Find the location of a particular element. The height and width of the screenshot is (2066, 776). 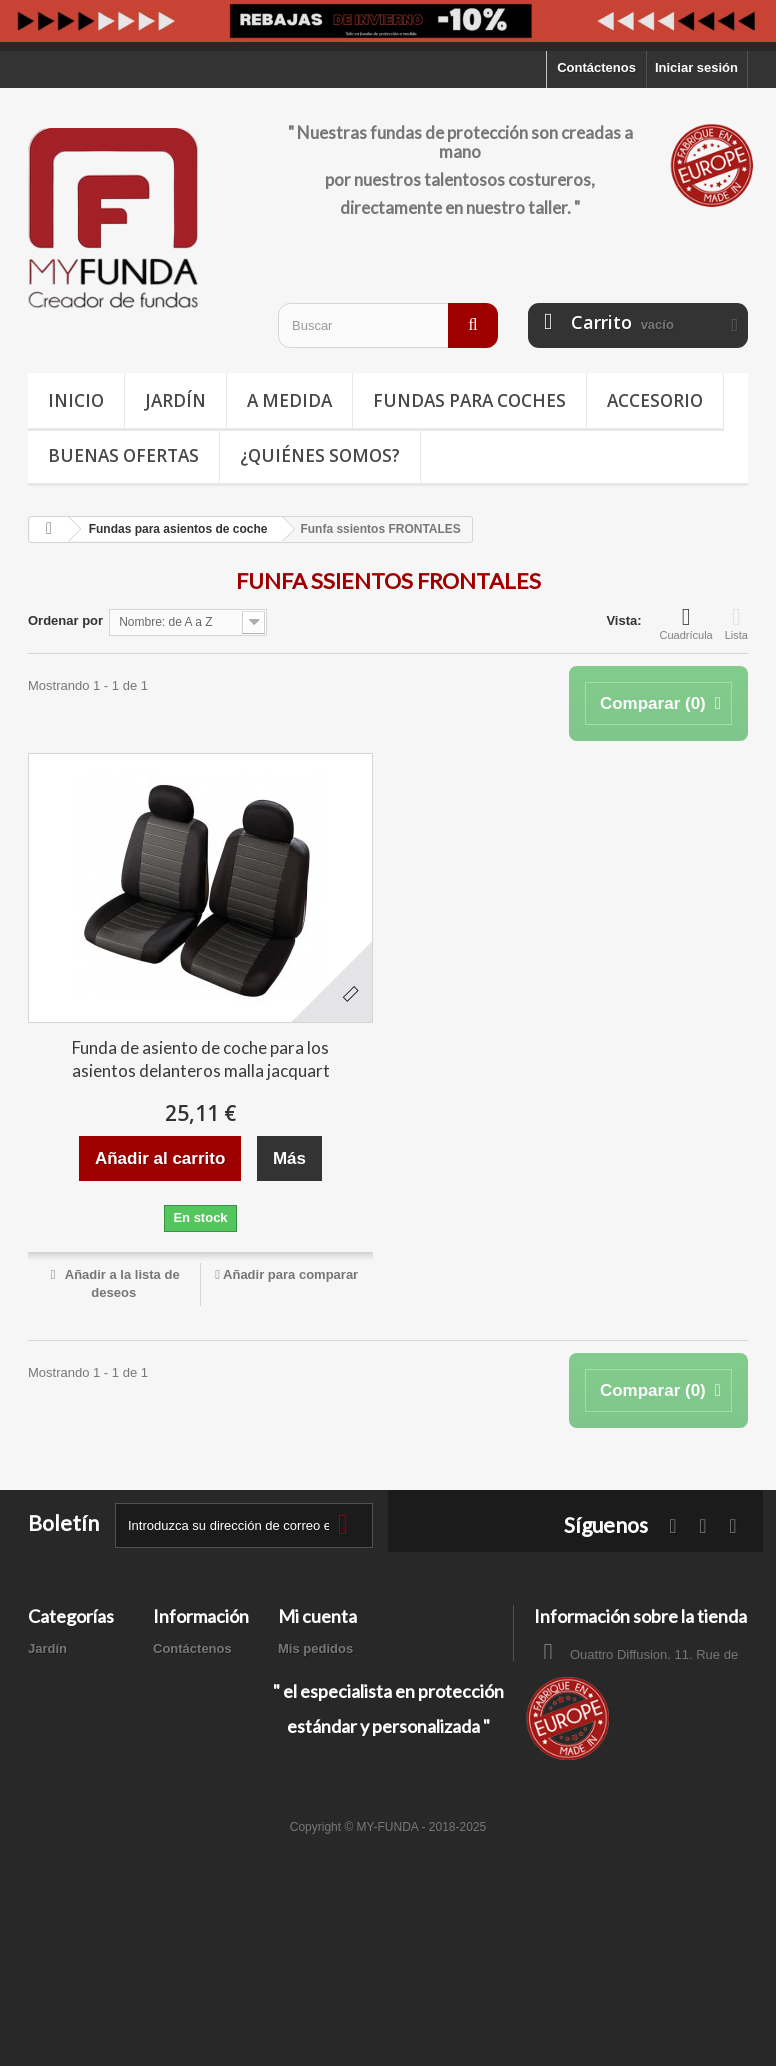

Entrega is located at coordinates (177, 1674).